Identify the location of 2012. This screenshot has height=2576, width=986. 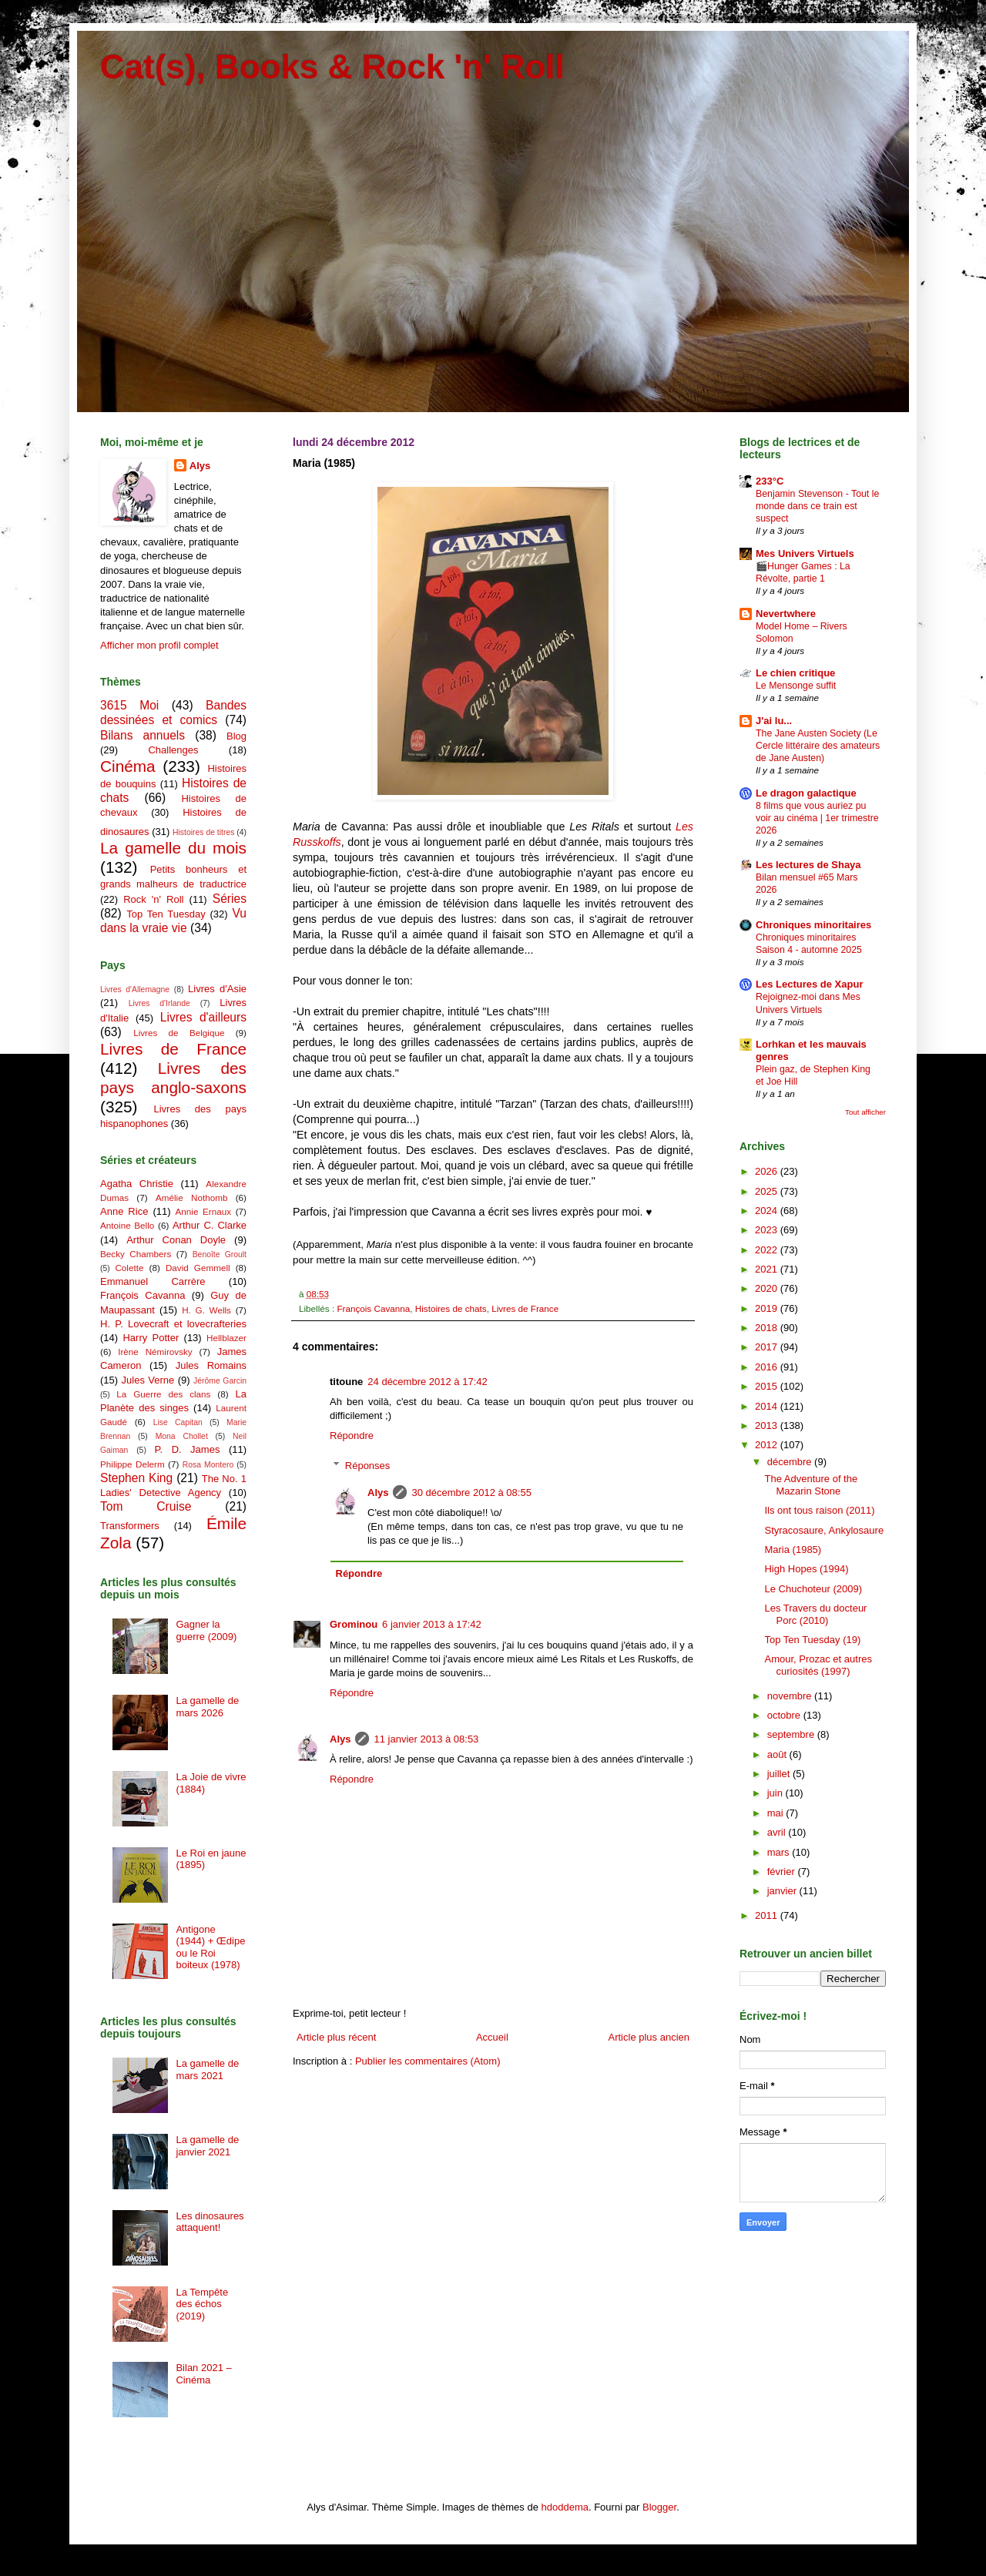
(767, 1445).